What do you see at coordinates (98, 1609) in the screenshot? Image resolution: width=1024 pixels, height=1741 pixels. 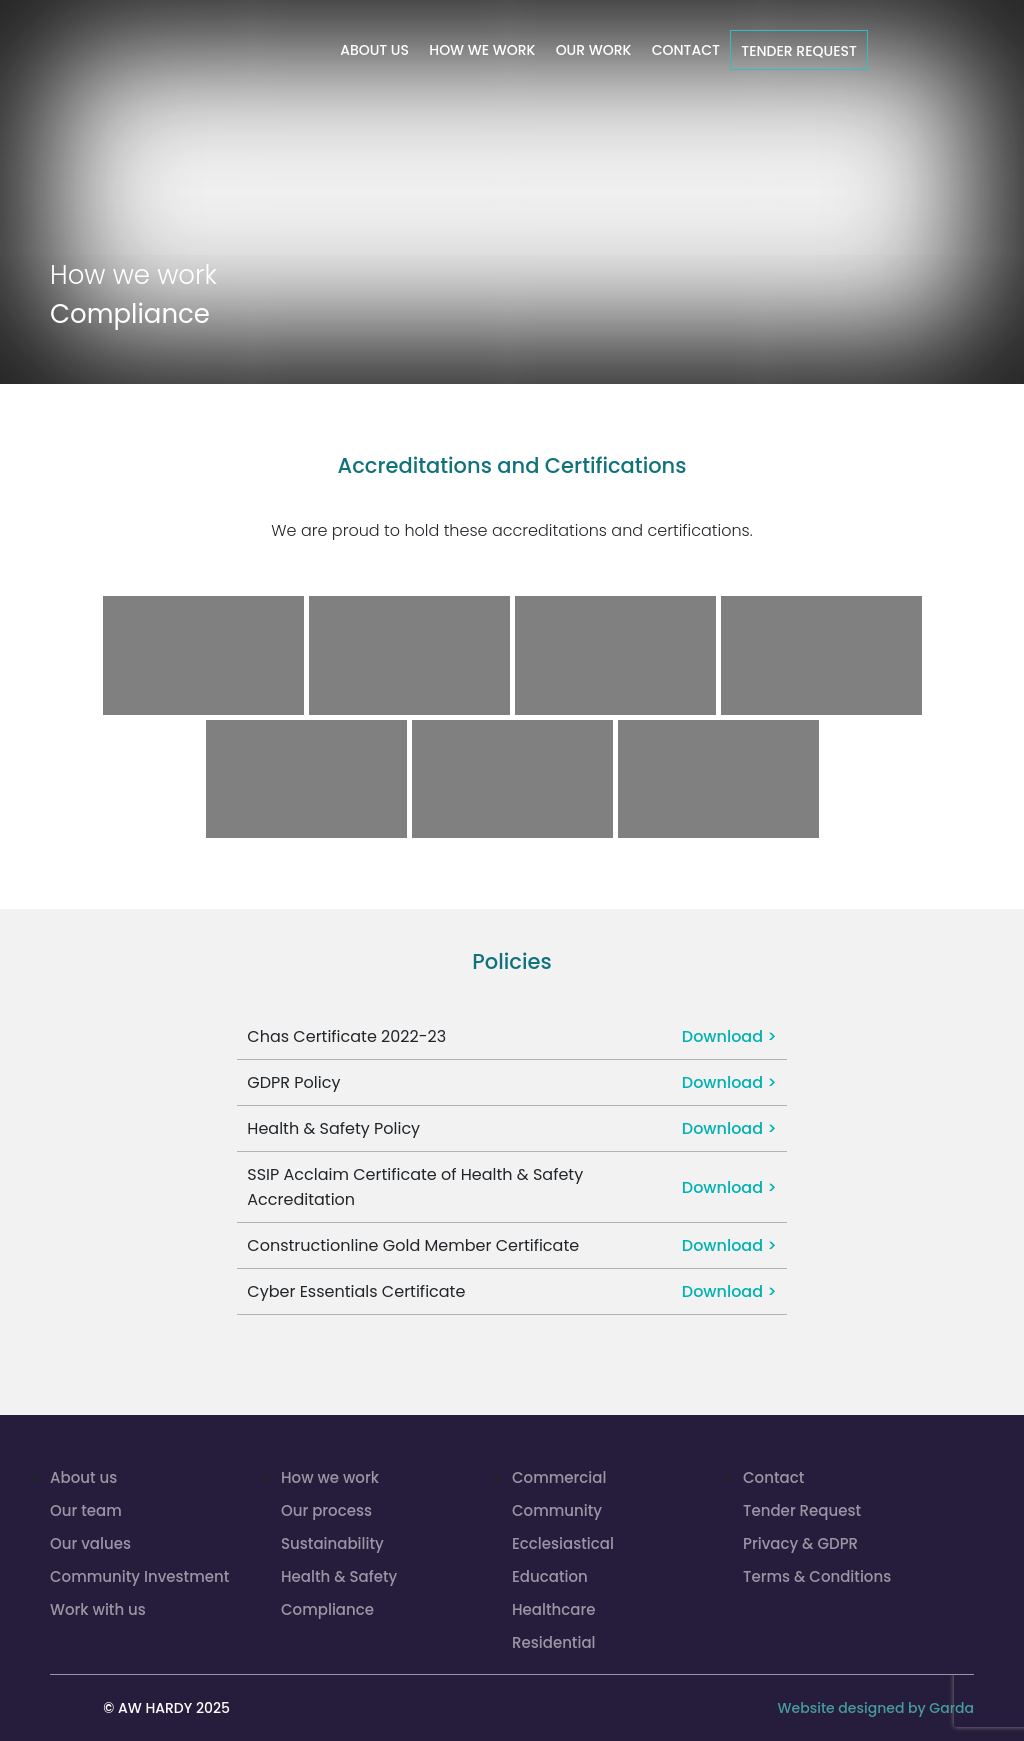 I see `Work with us` at bounding box center [98, 1609].